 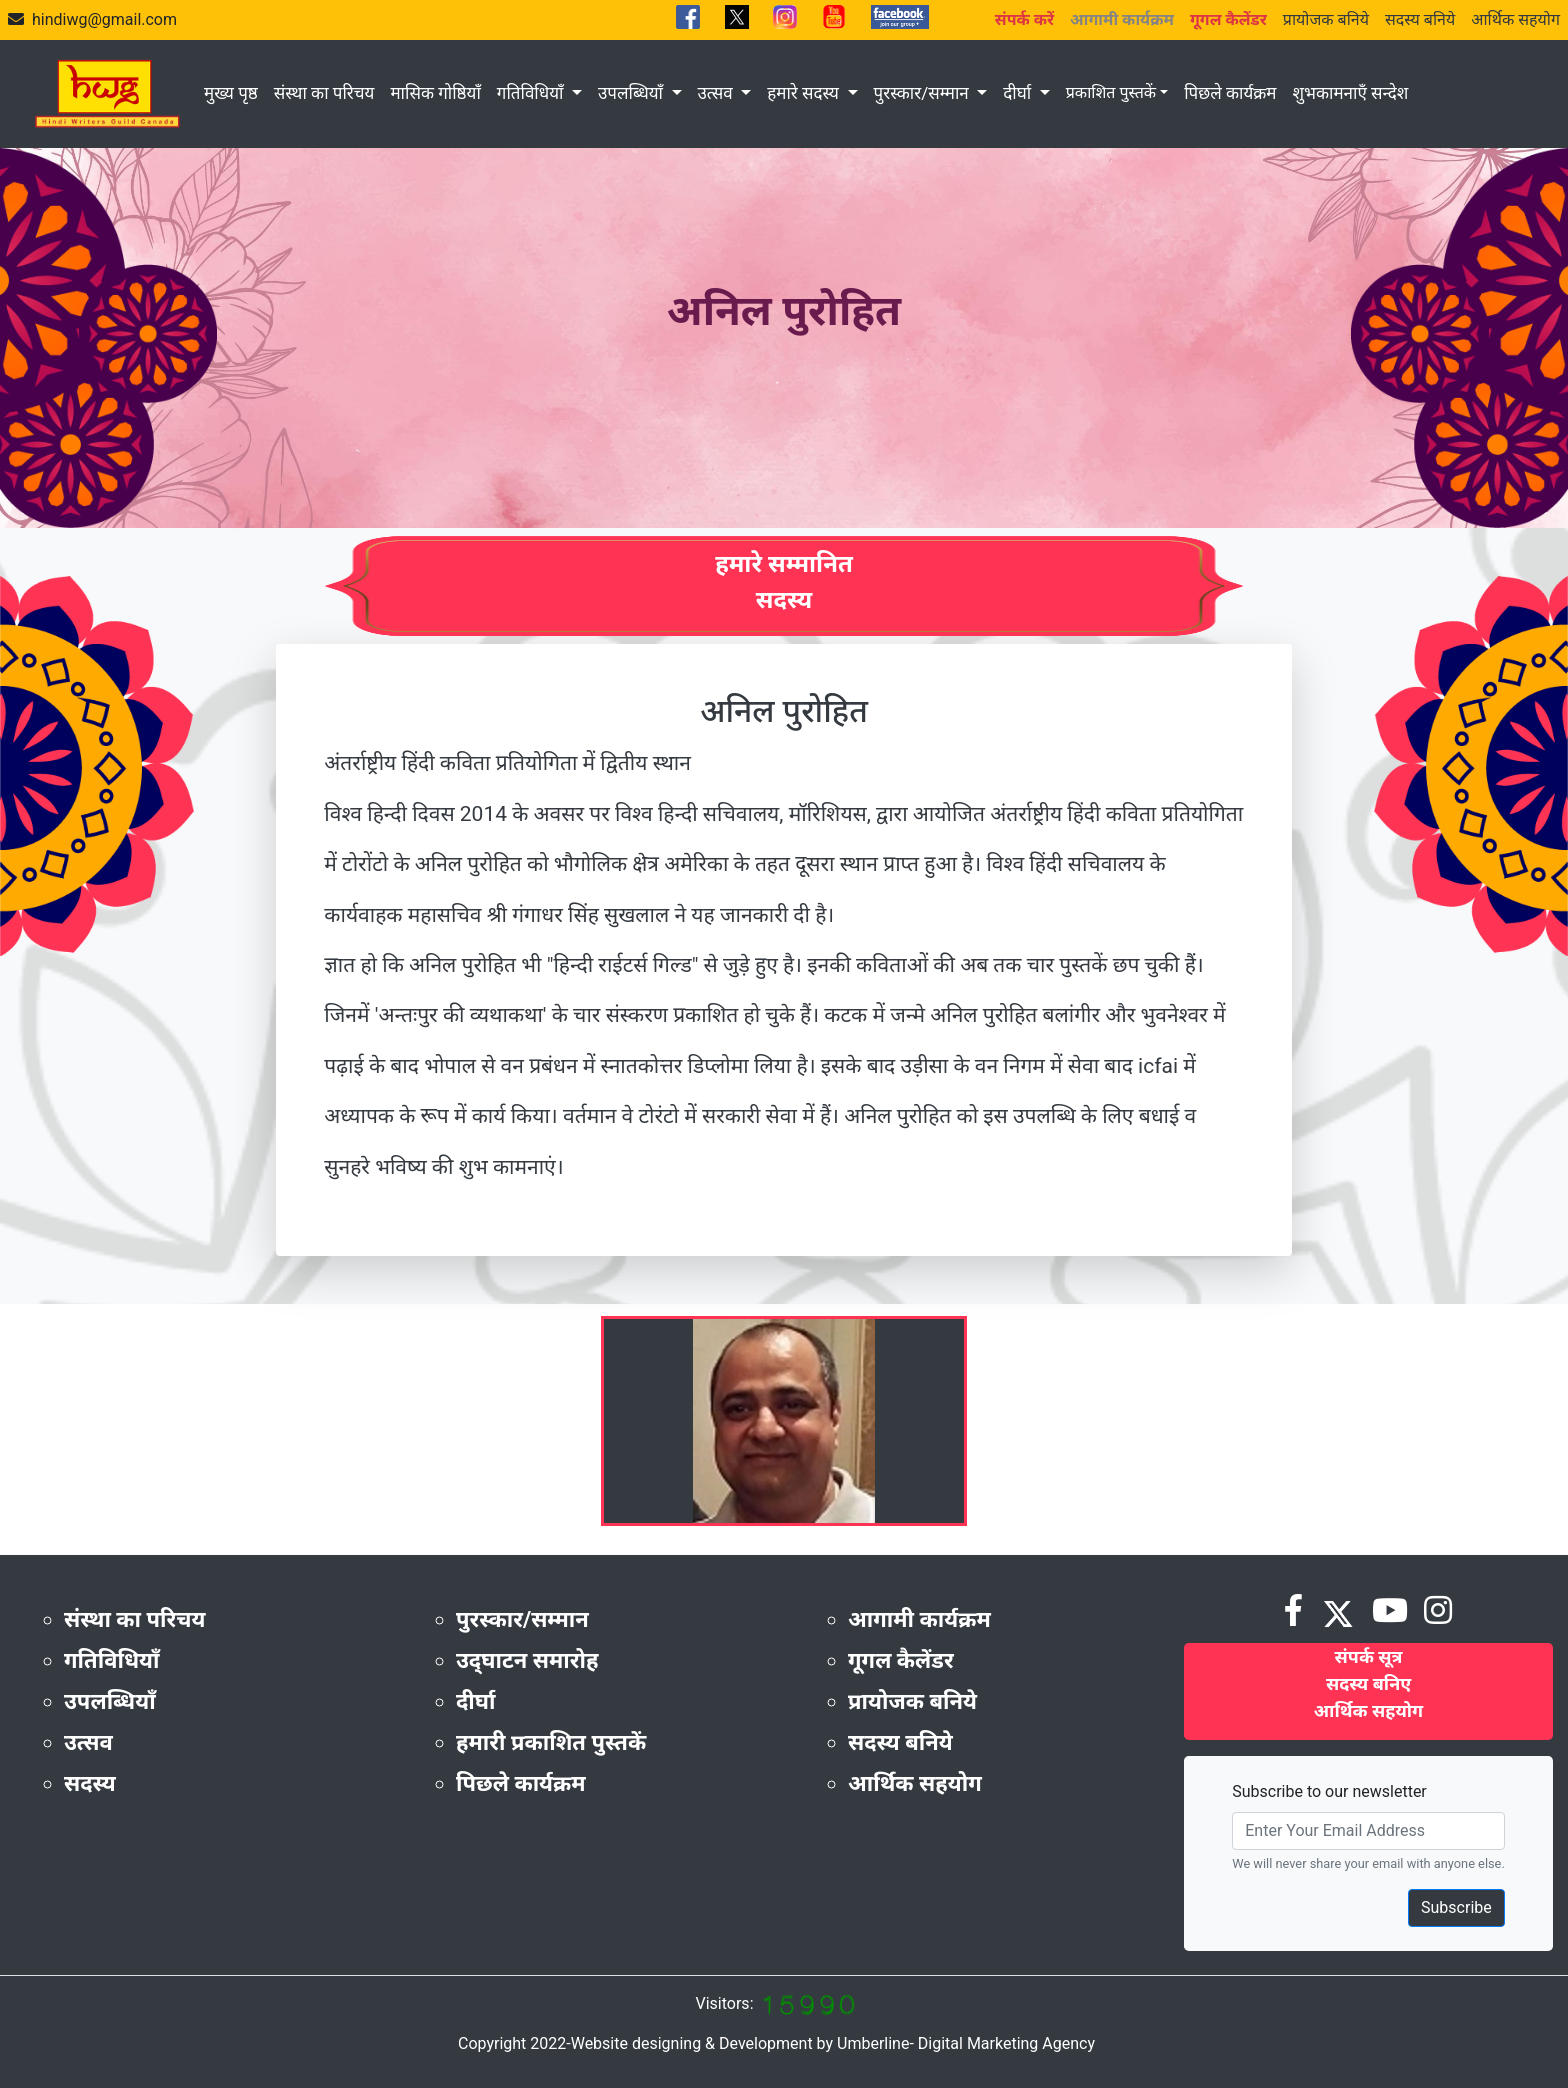 I want to click on सदस्य, so click(x=90, y=1783).